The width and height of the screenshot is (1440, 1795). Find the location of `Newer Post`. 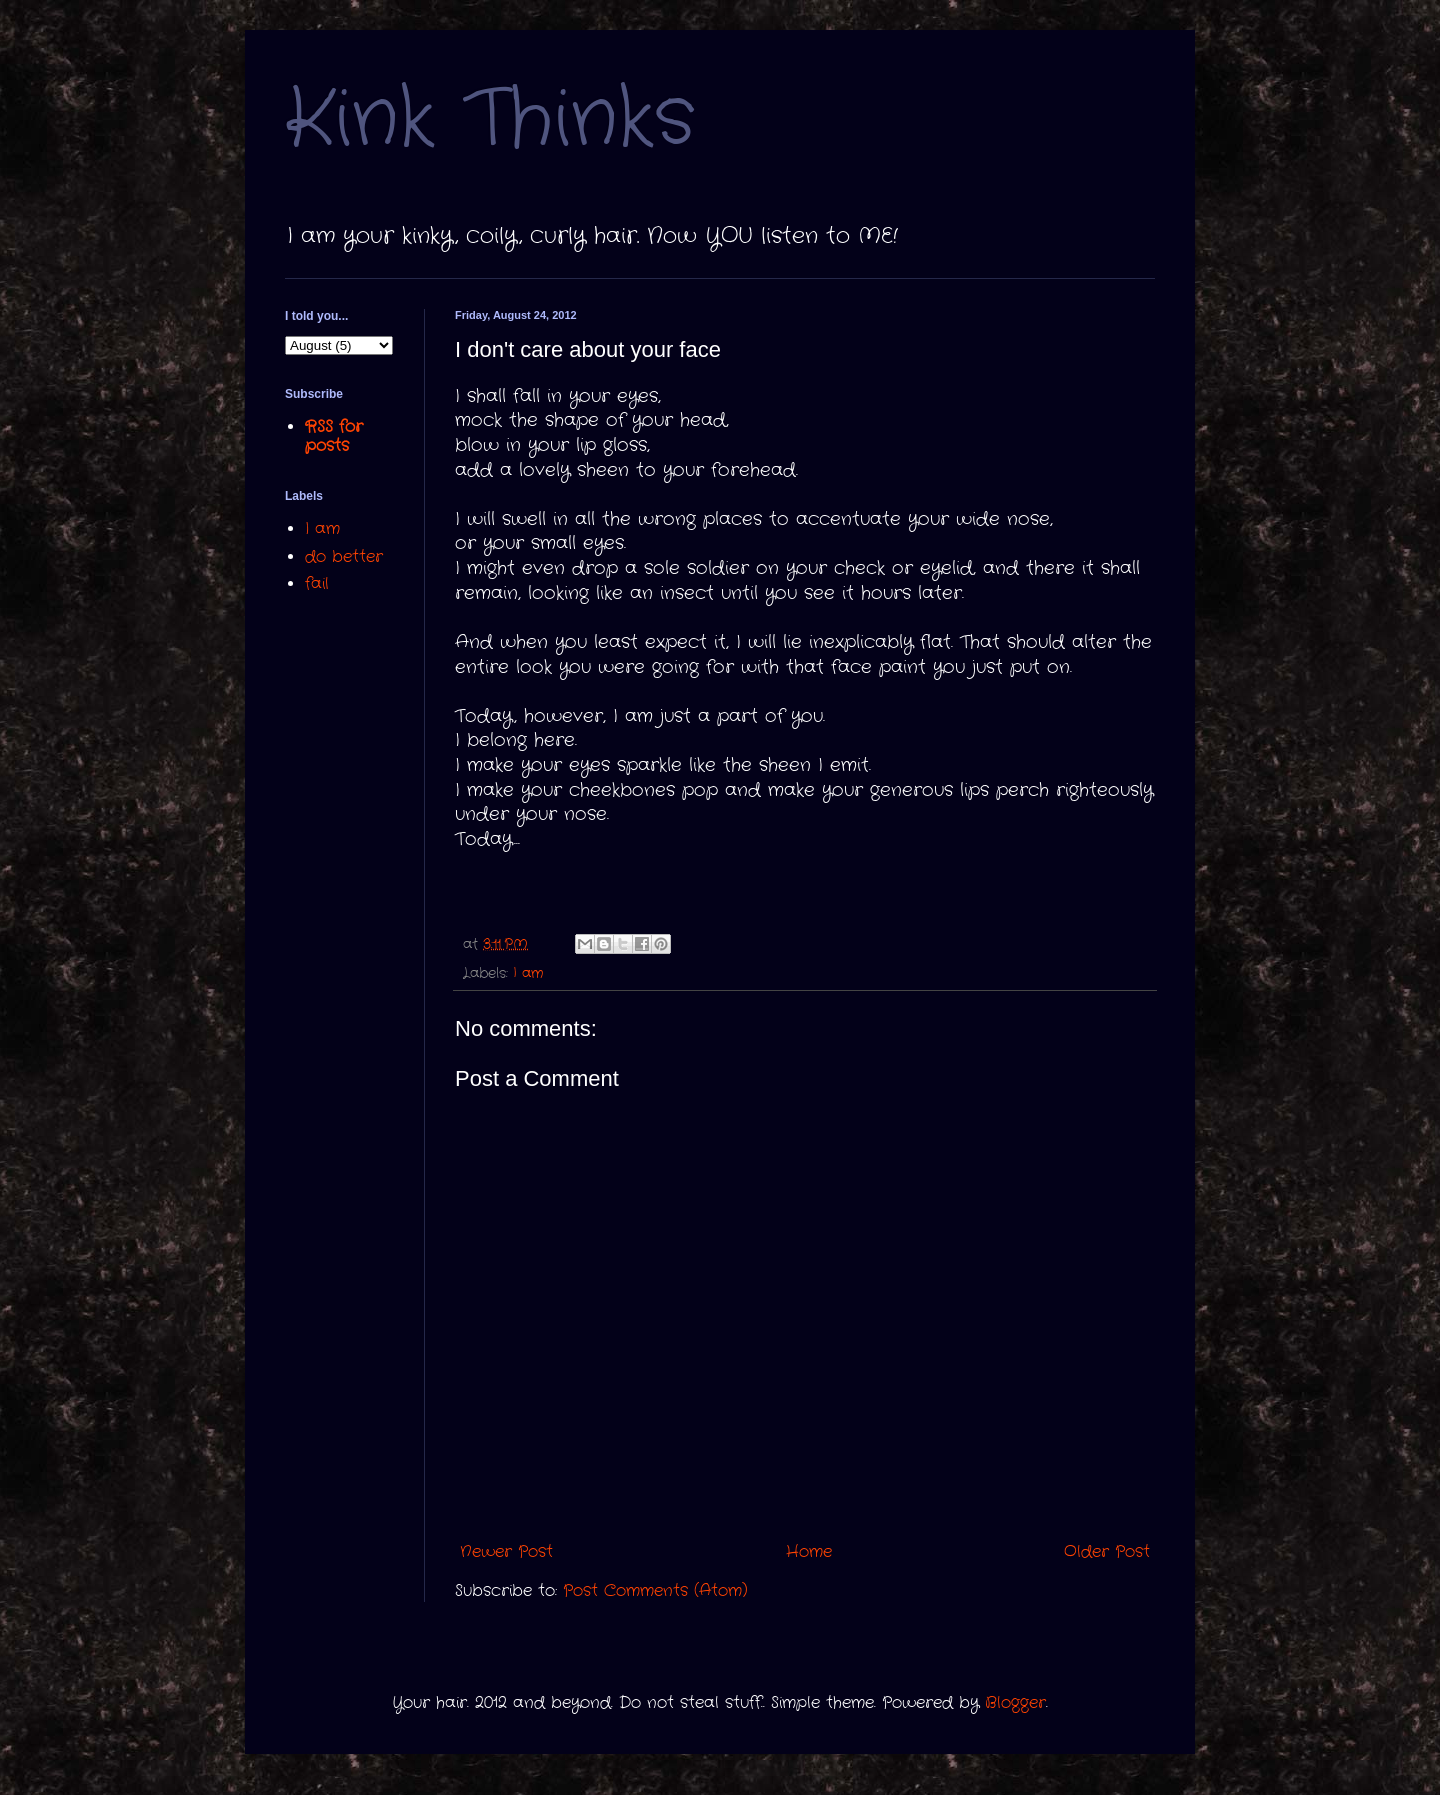

Newer Post is located at coordinates (506, 1551).